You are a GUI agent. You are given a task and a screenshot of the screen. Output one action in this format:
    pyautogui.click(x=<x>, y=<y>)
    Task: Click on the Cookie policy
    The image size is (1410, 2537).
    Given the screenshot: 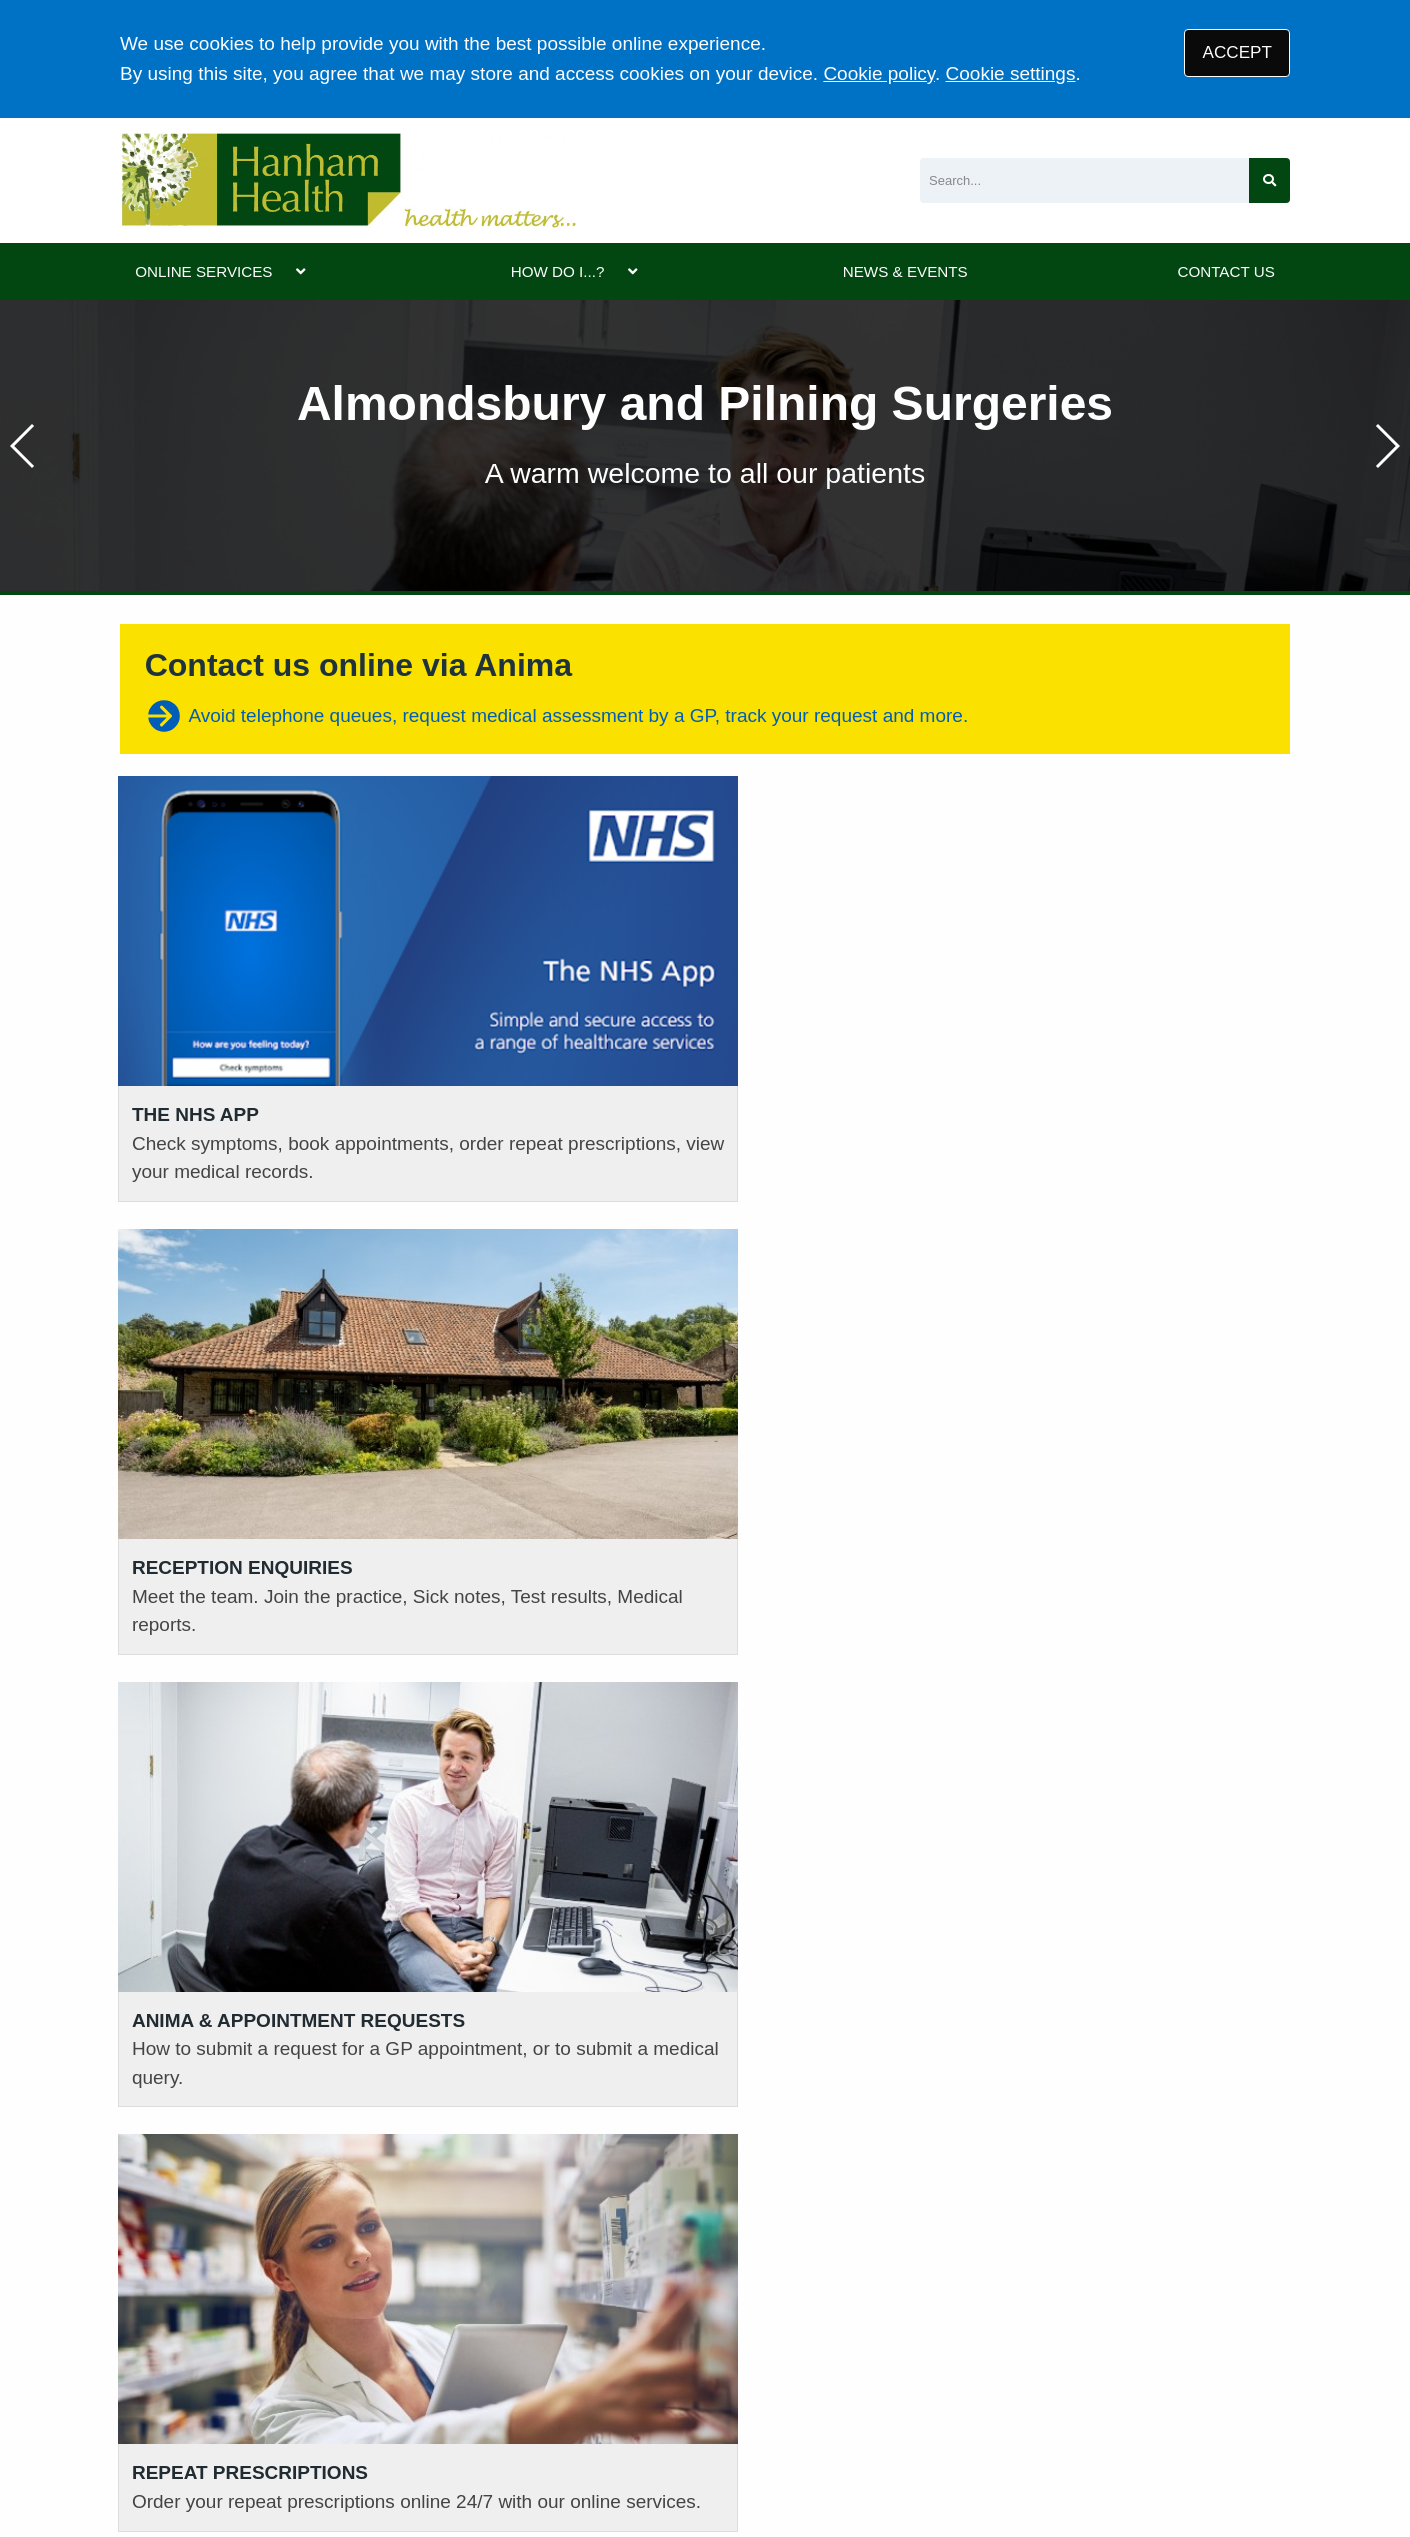 What is the action you would take?
    pyautogui.click(x=879, y=73)
    